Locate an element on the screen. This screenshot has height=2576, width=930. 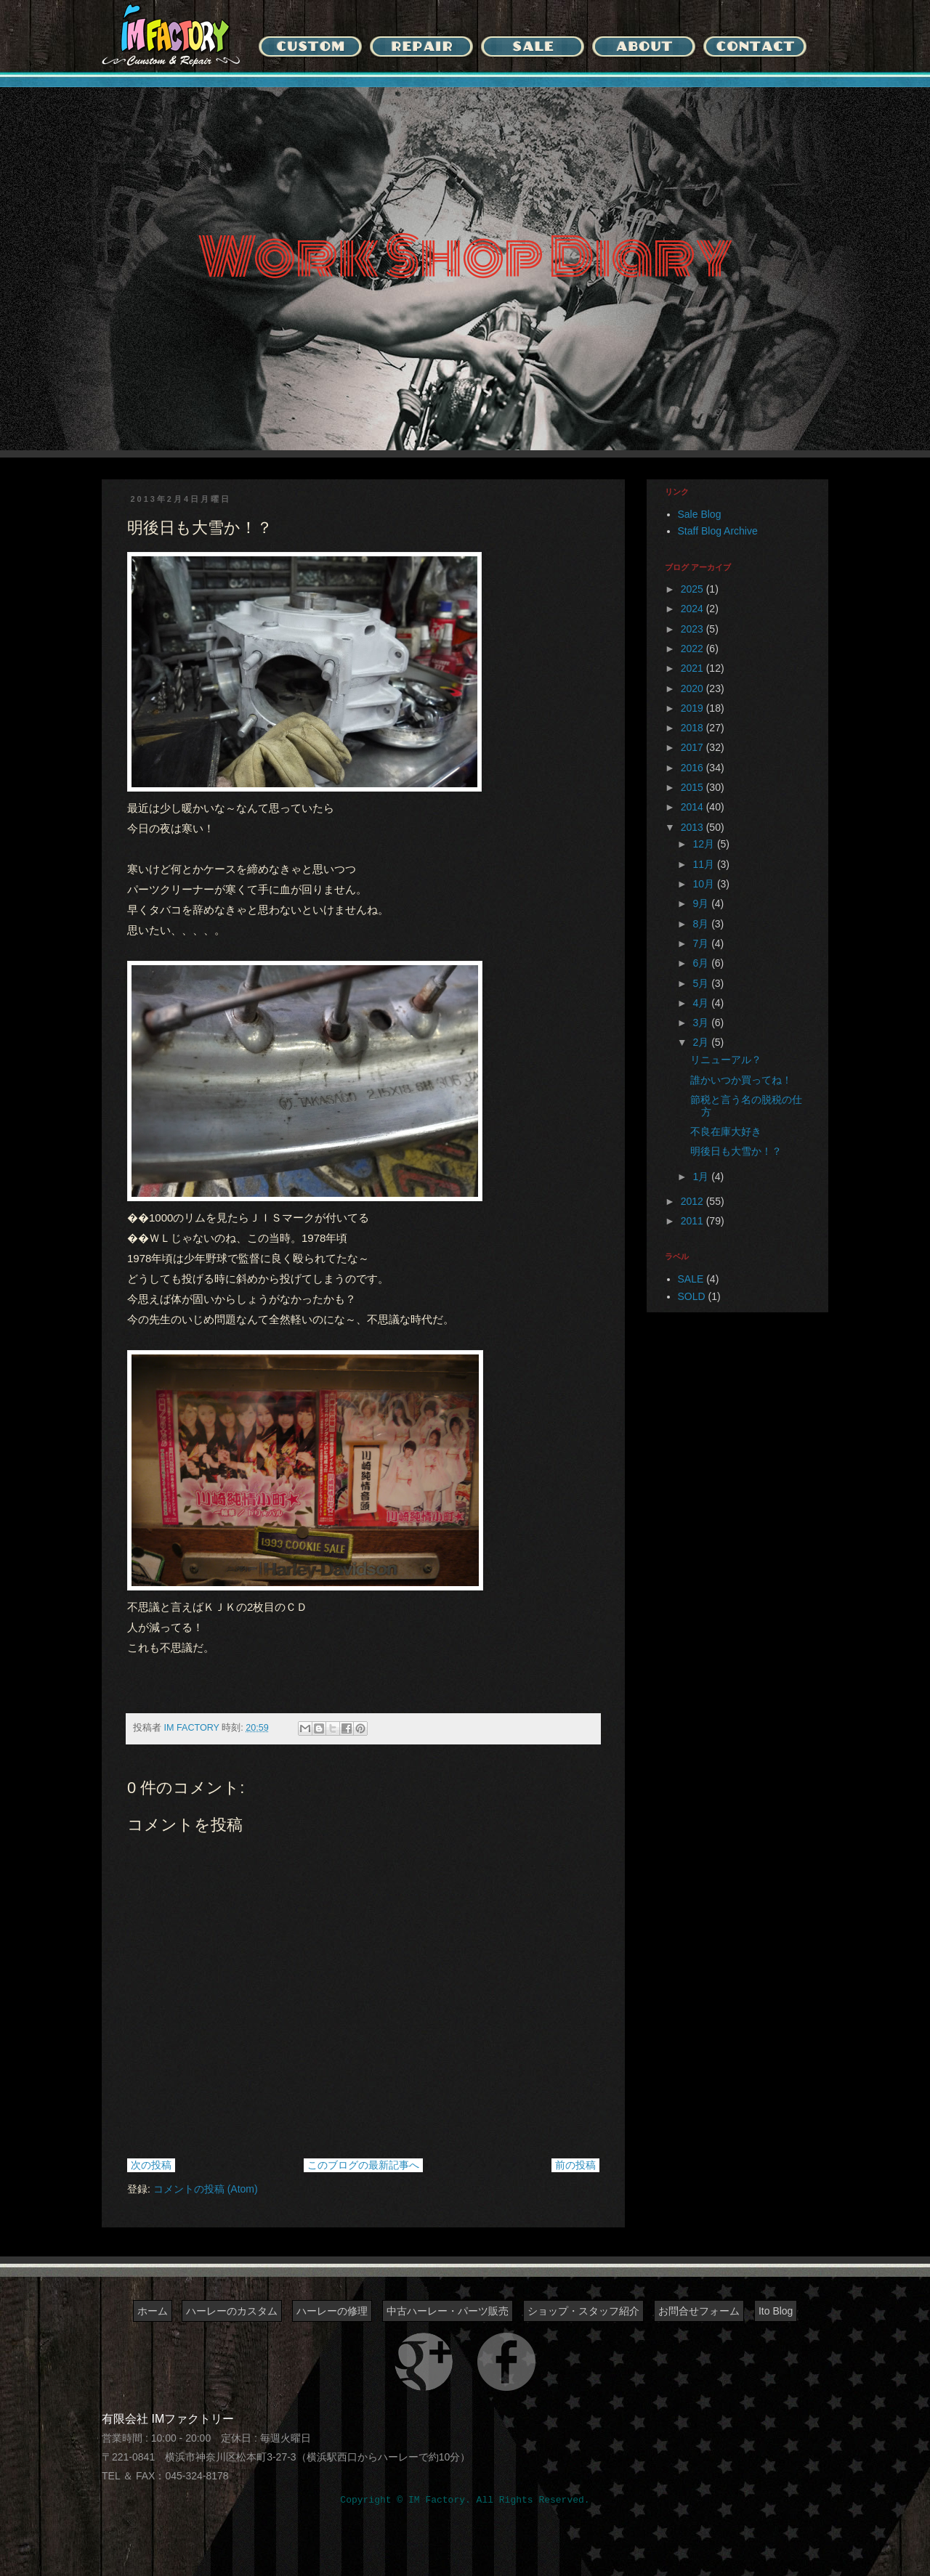
2019 is located at coordinates (693, 708).